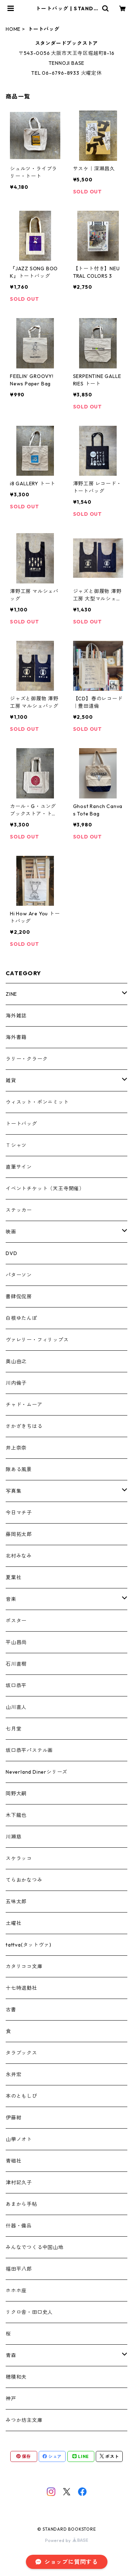 The image size is (133, 2576). What do you see at coordinates (19, 1167) in the screenshot?
I see `直筆サイン` at bounding box center [19, 1167].